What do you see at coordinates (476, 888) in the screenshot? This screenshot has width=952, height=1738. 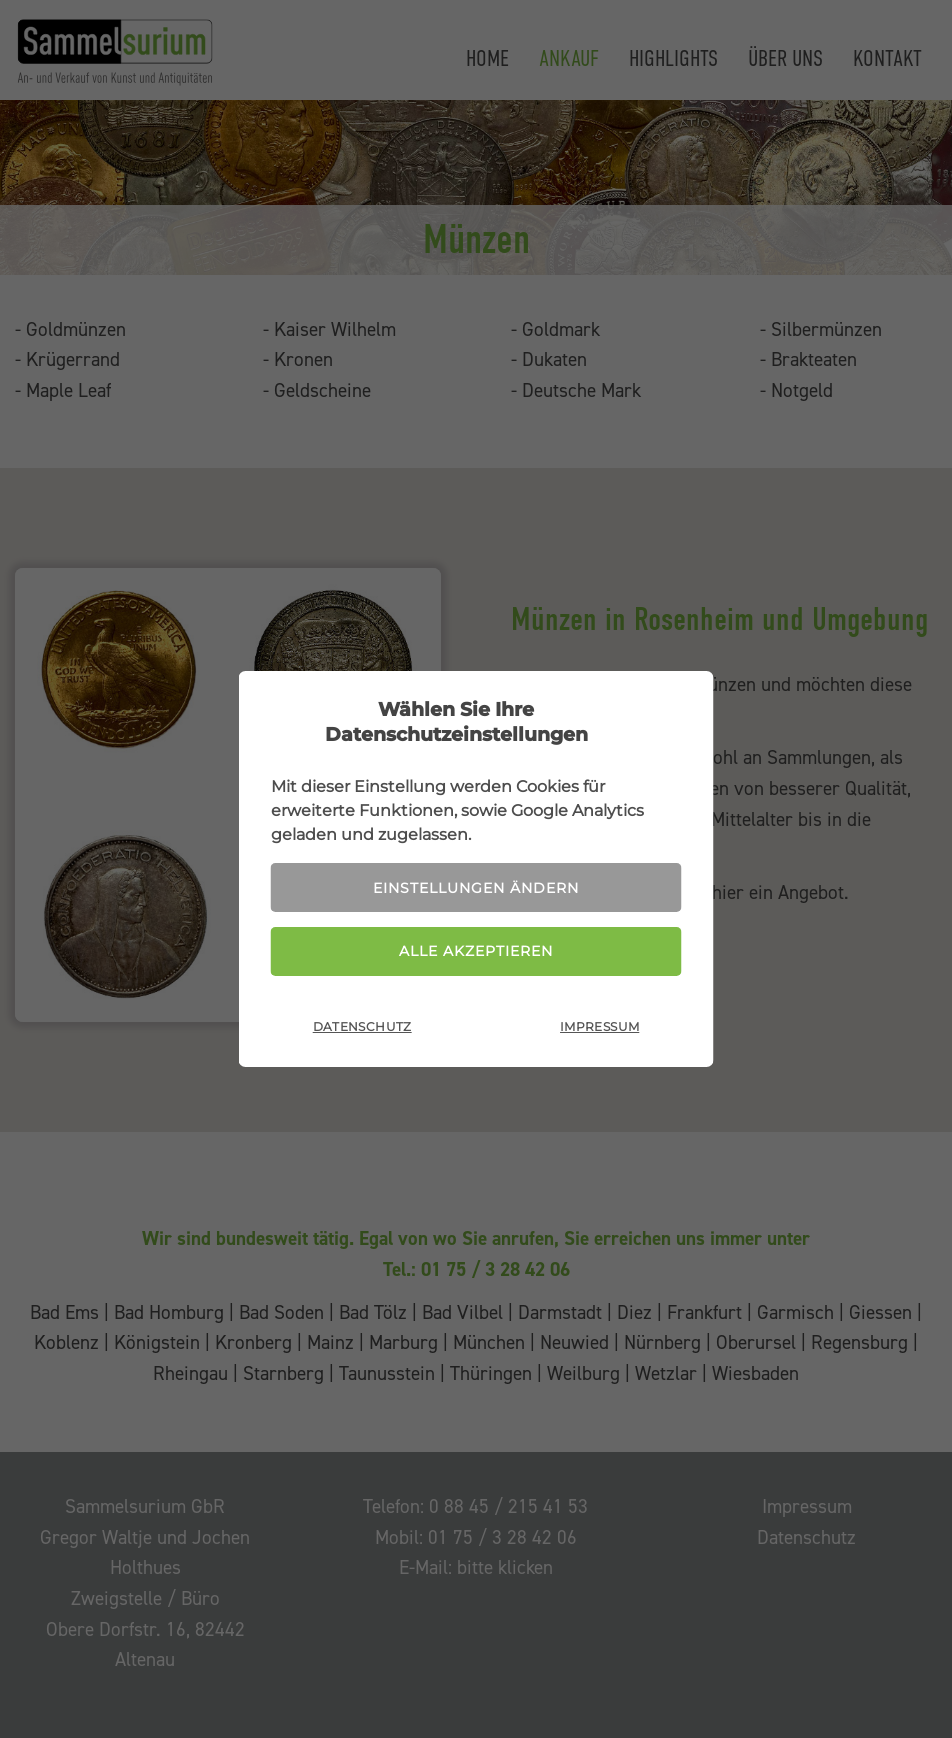 I see `Einstellungen ändern` at bounding box center [476, 888].